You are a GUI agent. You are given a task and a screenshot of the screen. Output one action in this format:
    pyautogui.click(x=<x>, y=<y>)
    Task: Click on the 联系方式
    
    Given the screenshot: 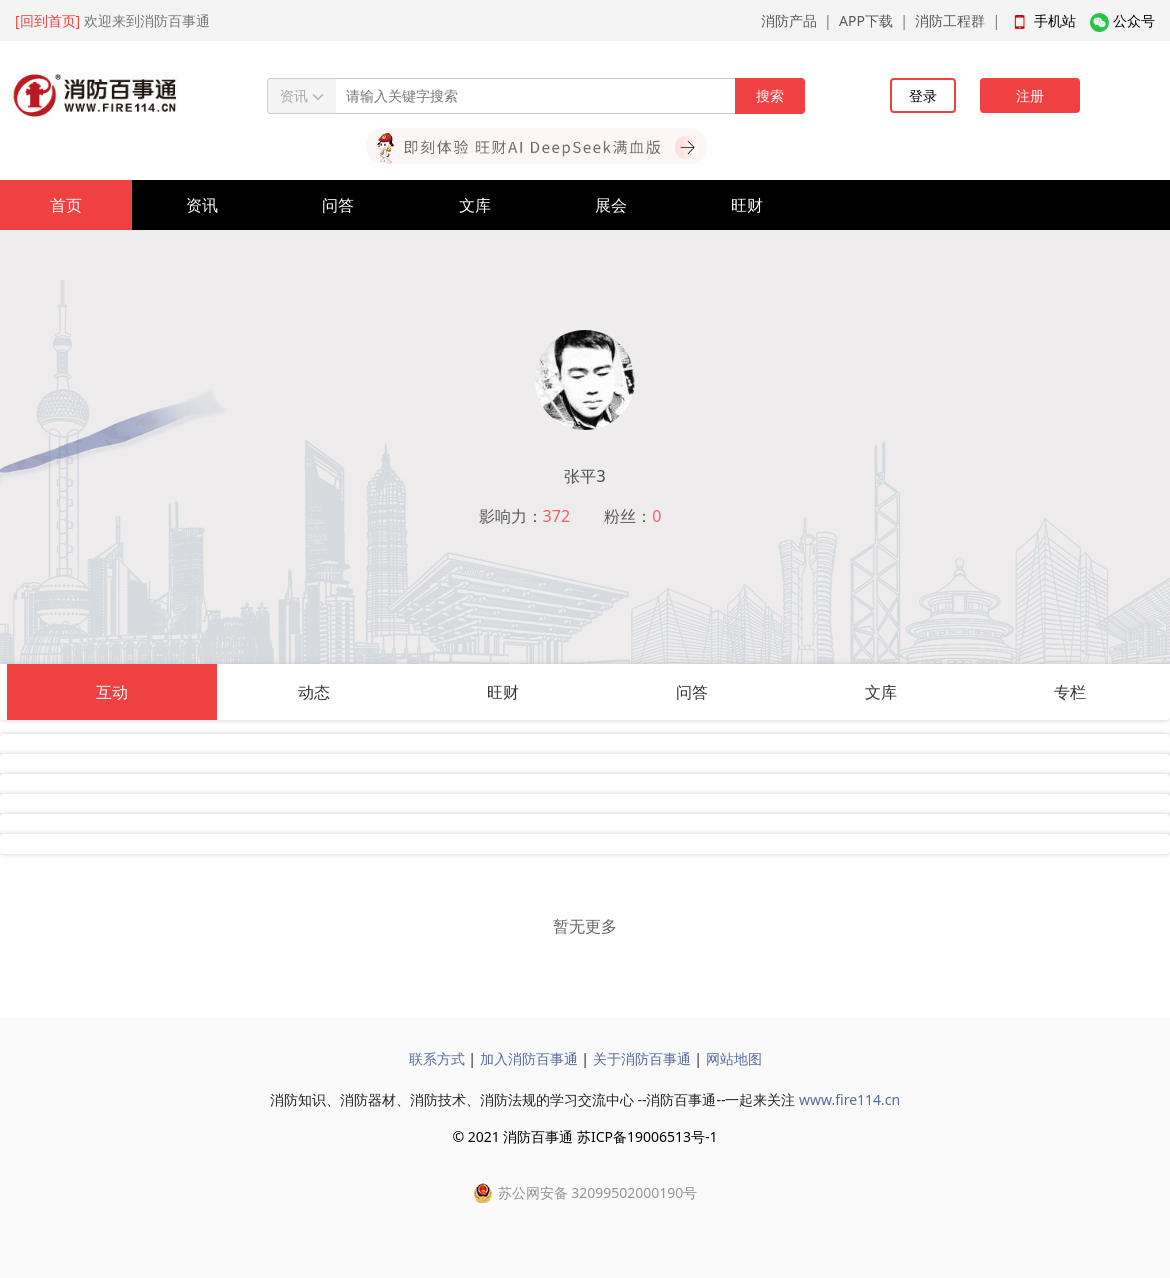 What is the action you would take?
    pyautogui.click(x=437, y=1058)
    